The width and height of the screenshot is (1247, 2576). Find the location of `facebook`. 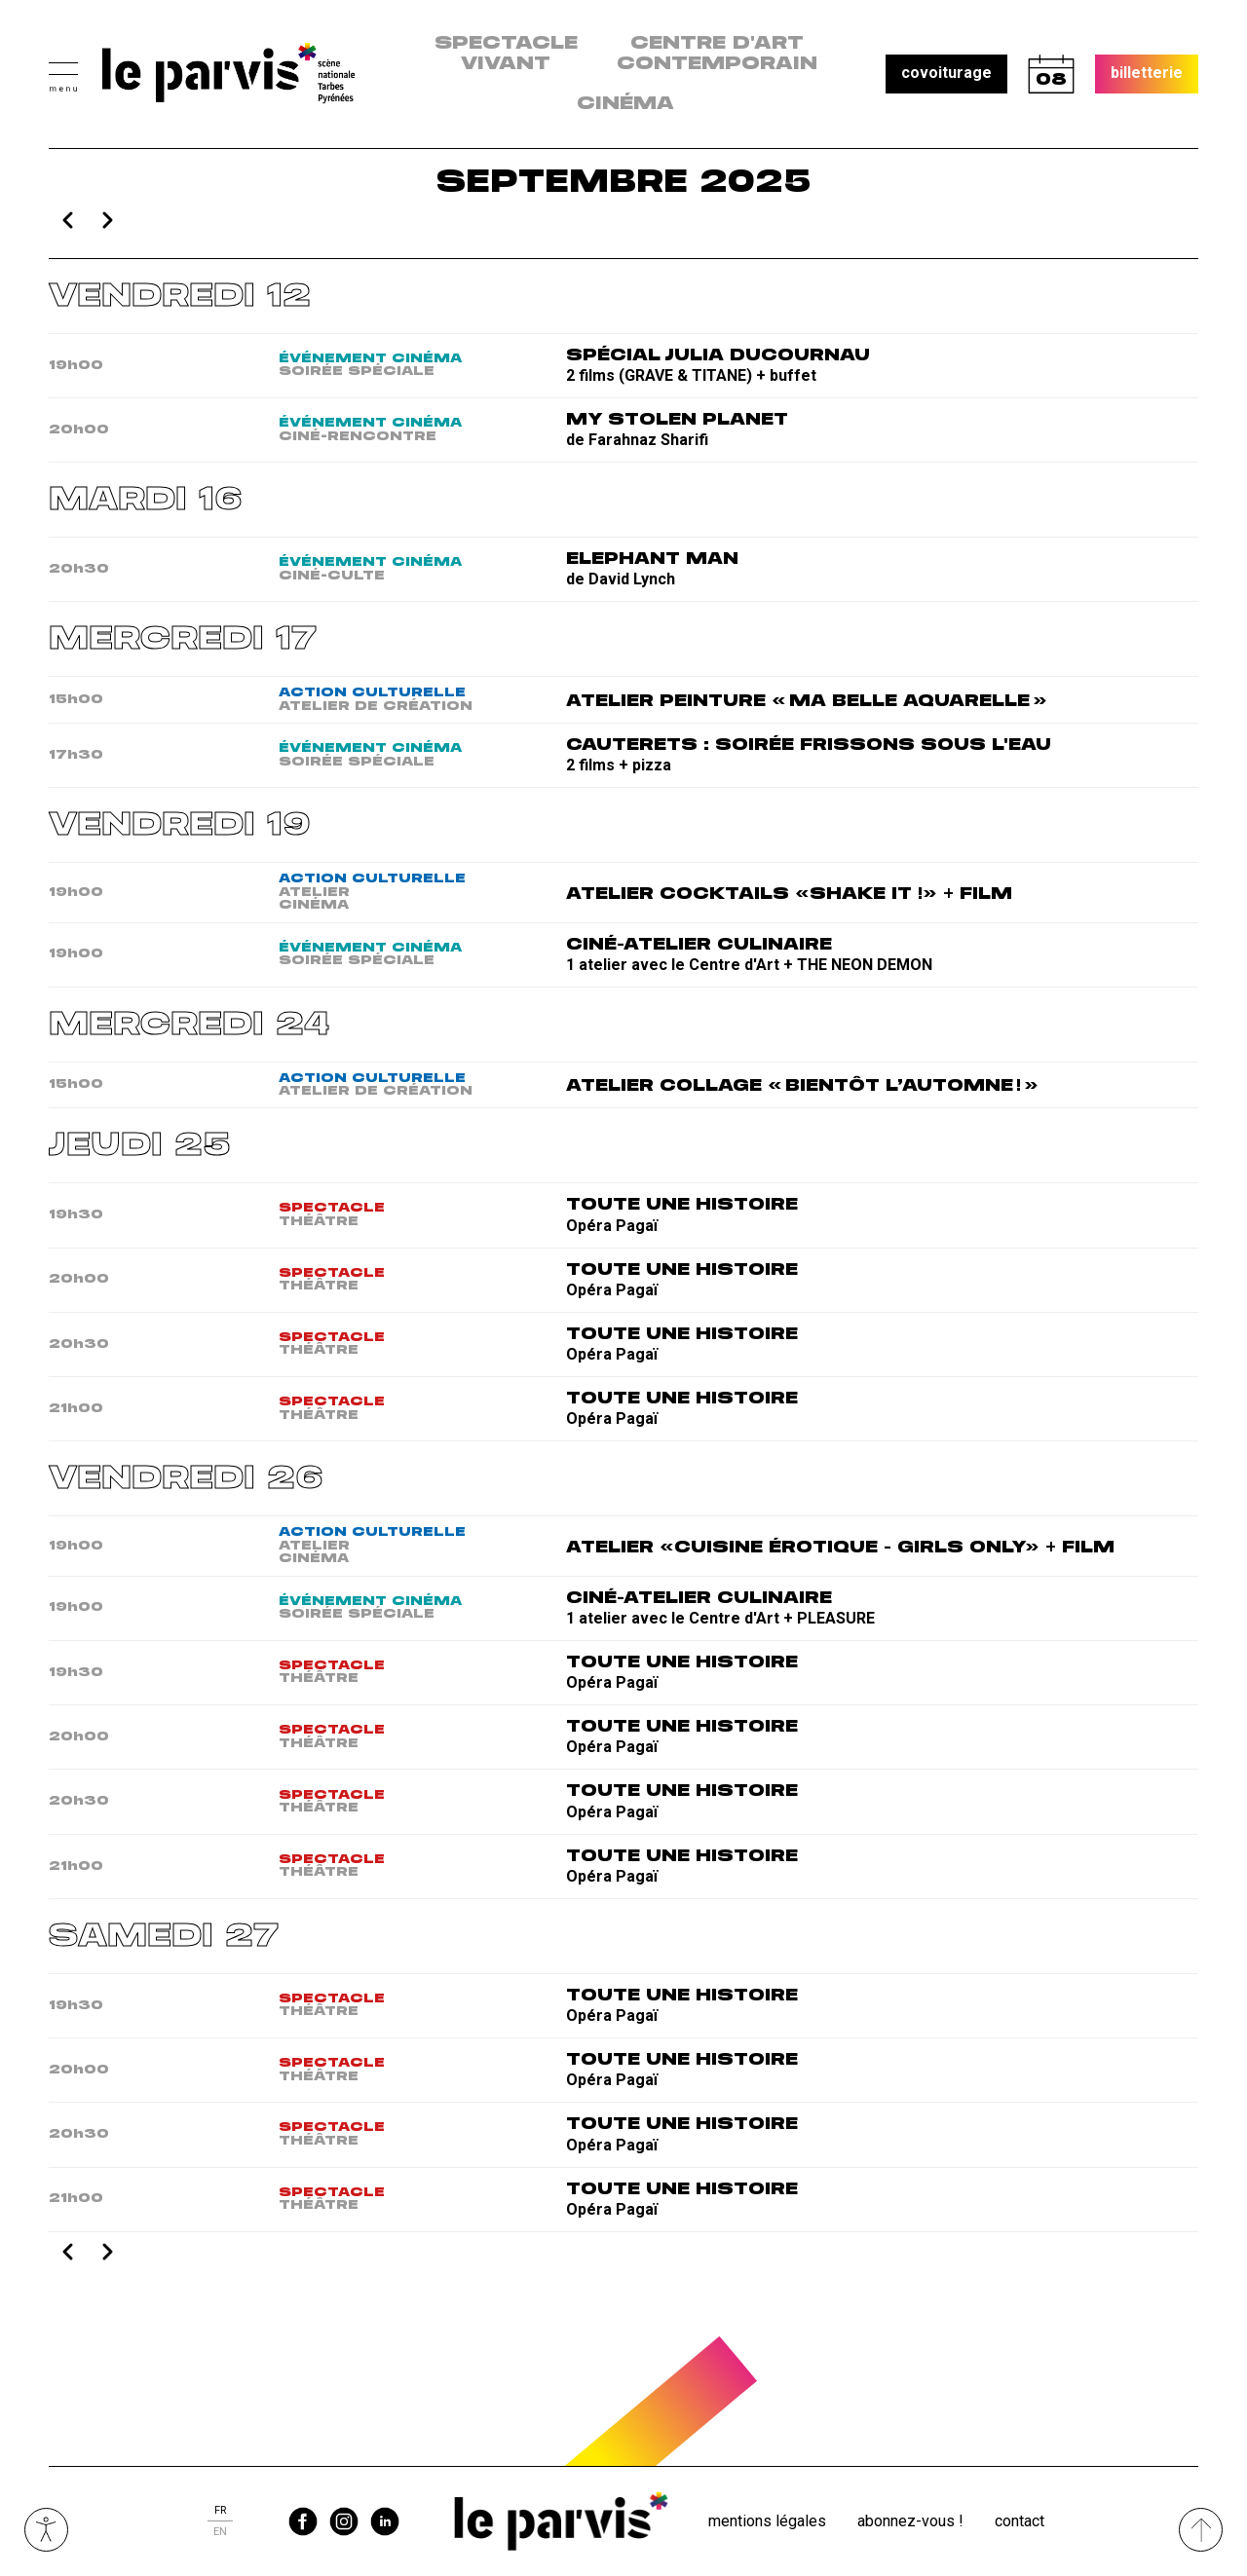

facebook is located at coordinates (303, 2521).